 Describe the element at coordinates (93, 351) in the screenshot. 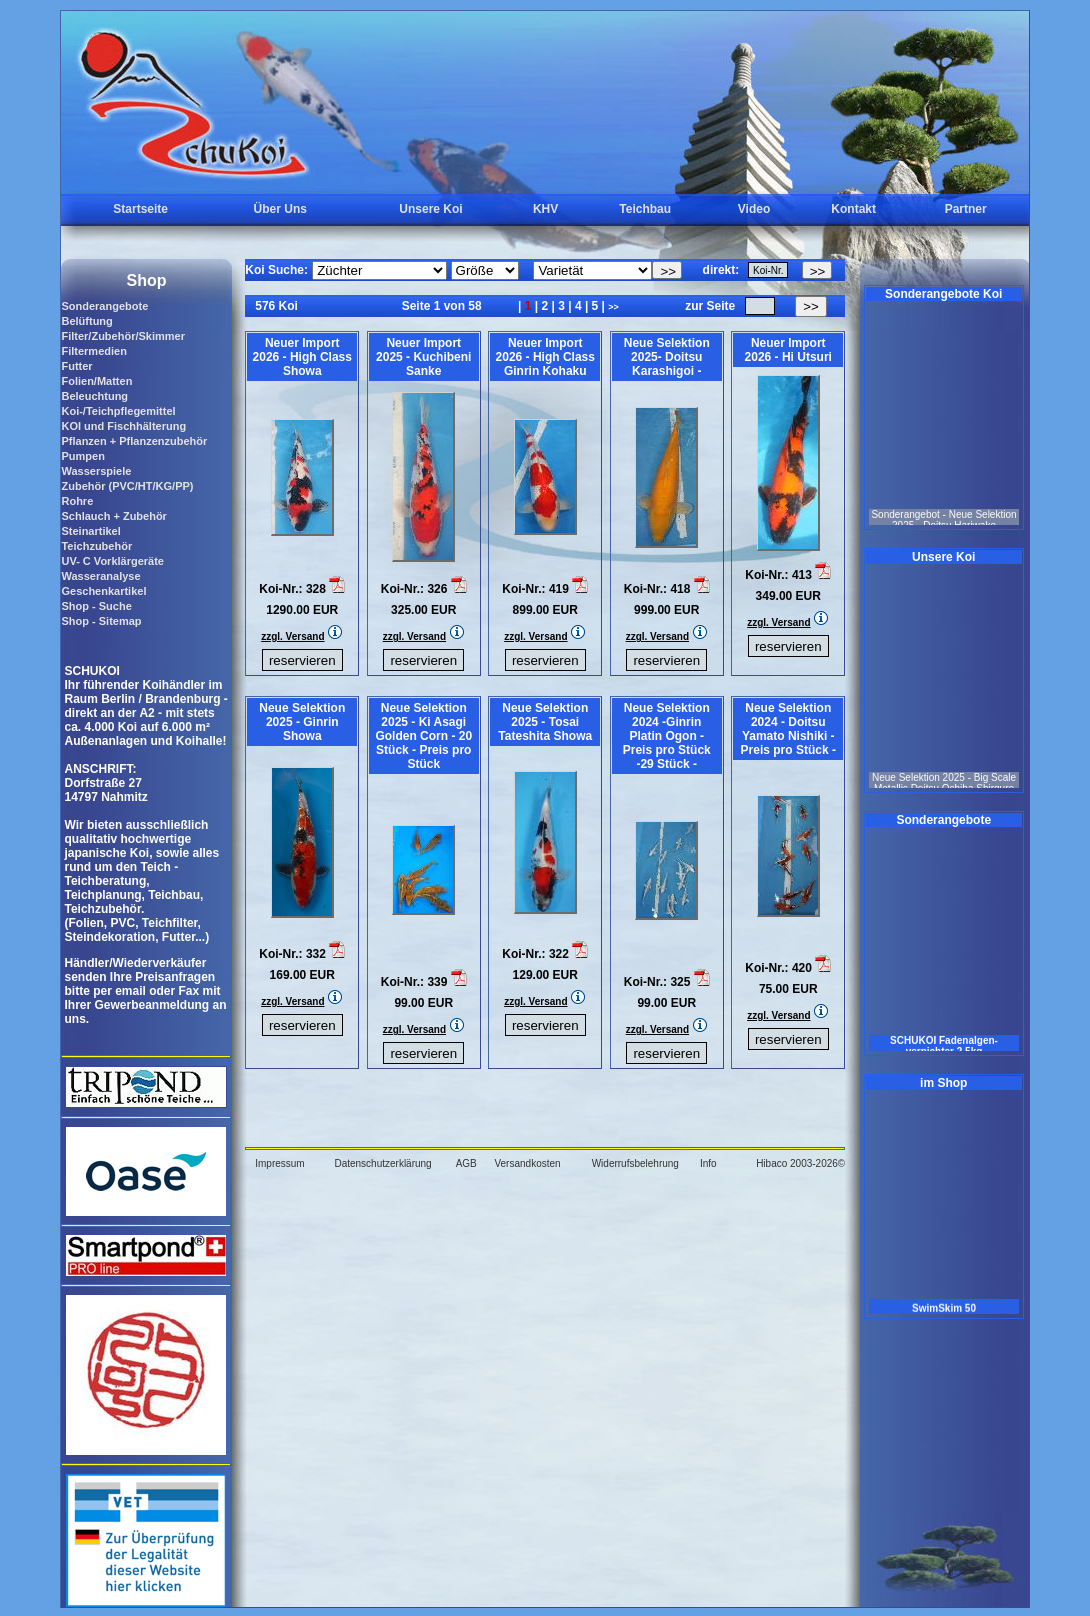

I see `Filtermedien` at that location.